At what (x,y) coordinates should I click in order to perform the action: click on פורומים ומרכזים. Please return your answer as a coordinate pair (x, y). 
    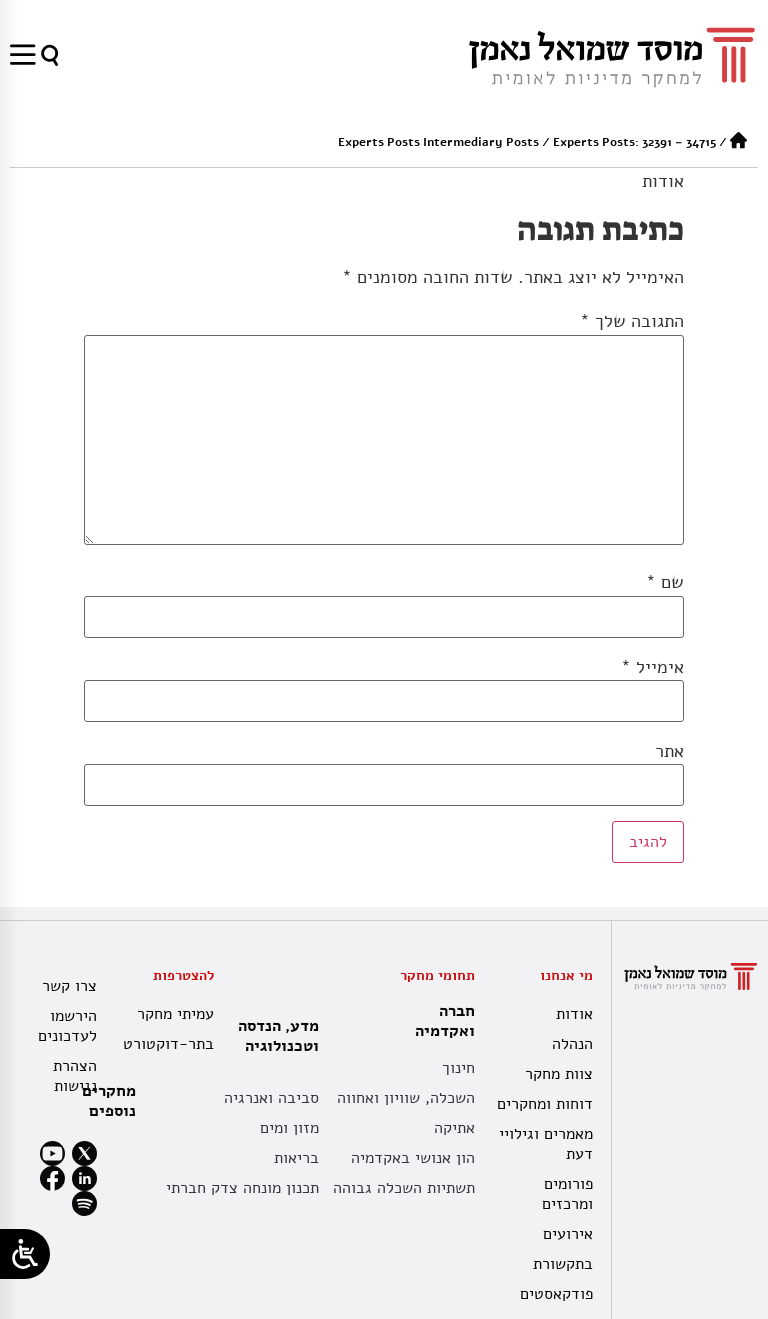
    Looking at the image, I should click on (567, 1194).